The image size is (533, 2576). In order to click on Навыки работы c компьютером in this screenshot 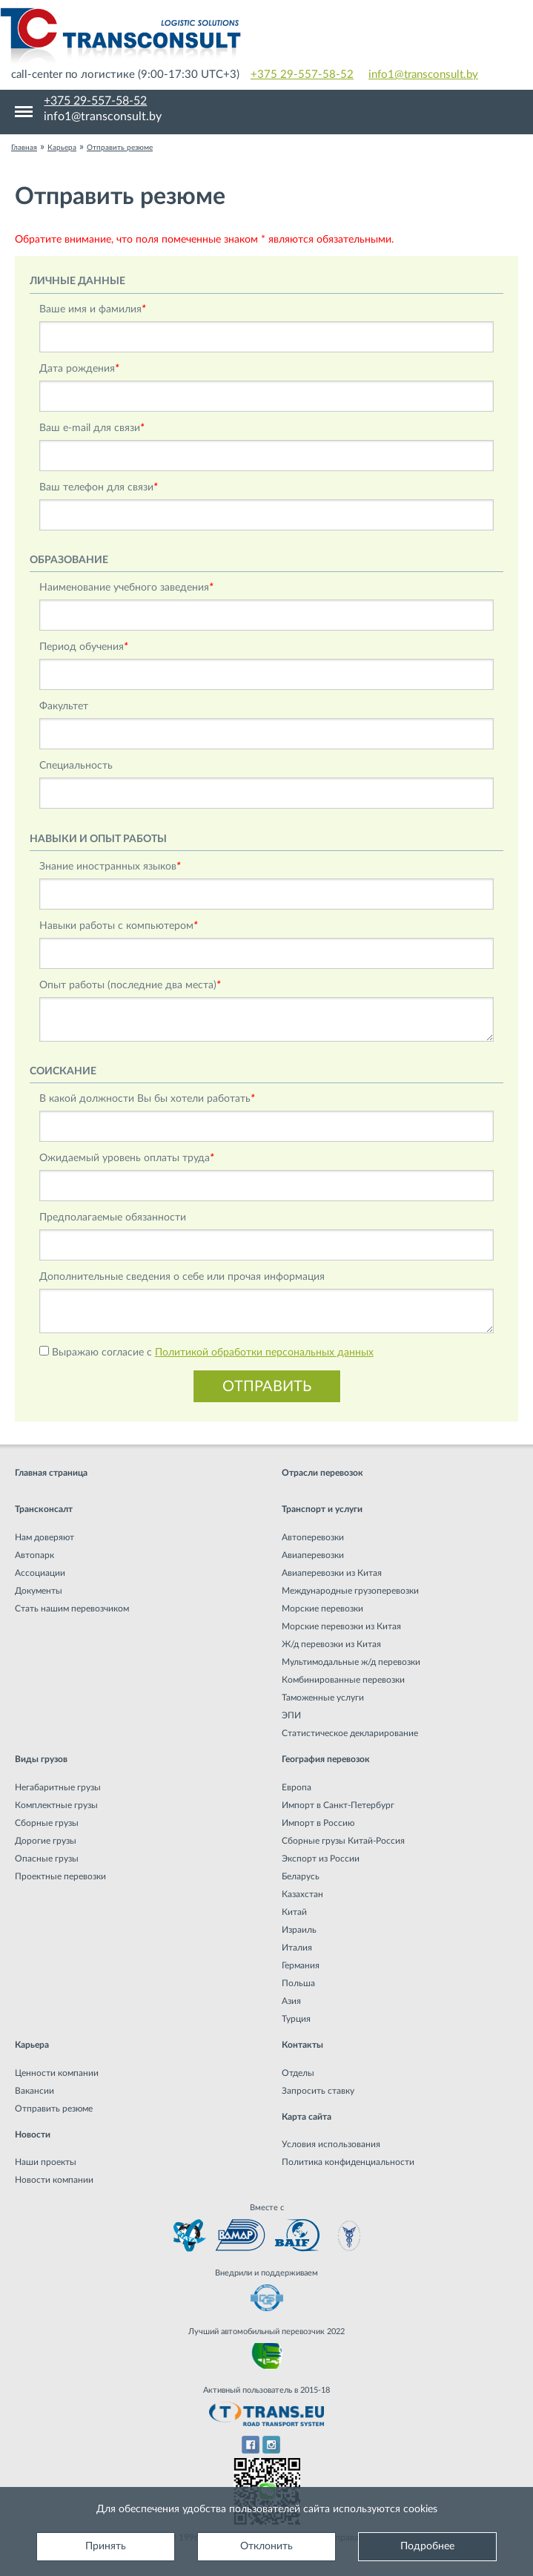, I will do `click(118, 926)`.